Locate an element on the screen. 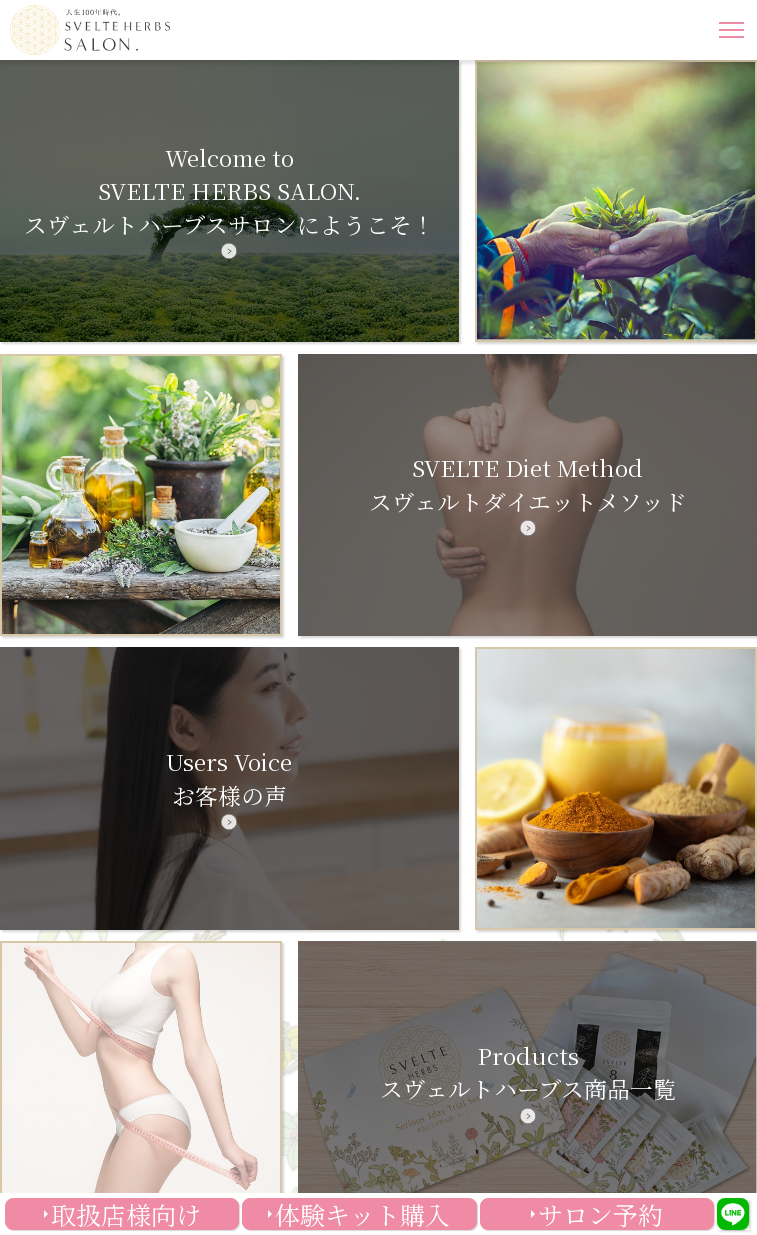  体験キット購入 is located at coordinates (362, 1214).